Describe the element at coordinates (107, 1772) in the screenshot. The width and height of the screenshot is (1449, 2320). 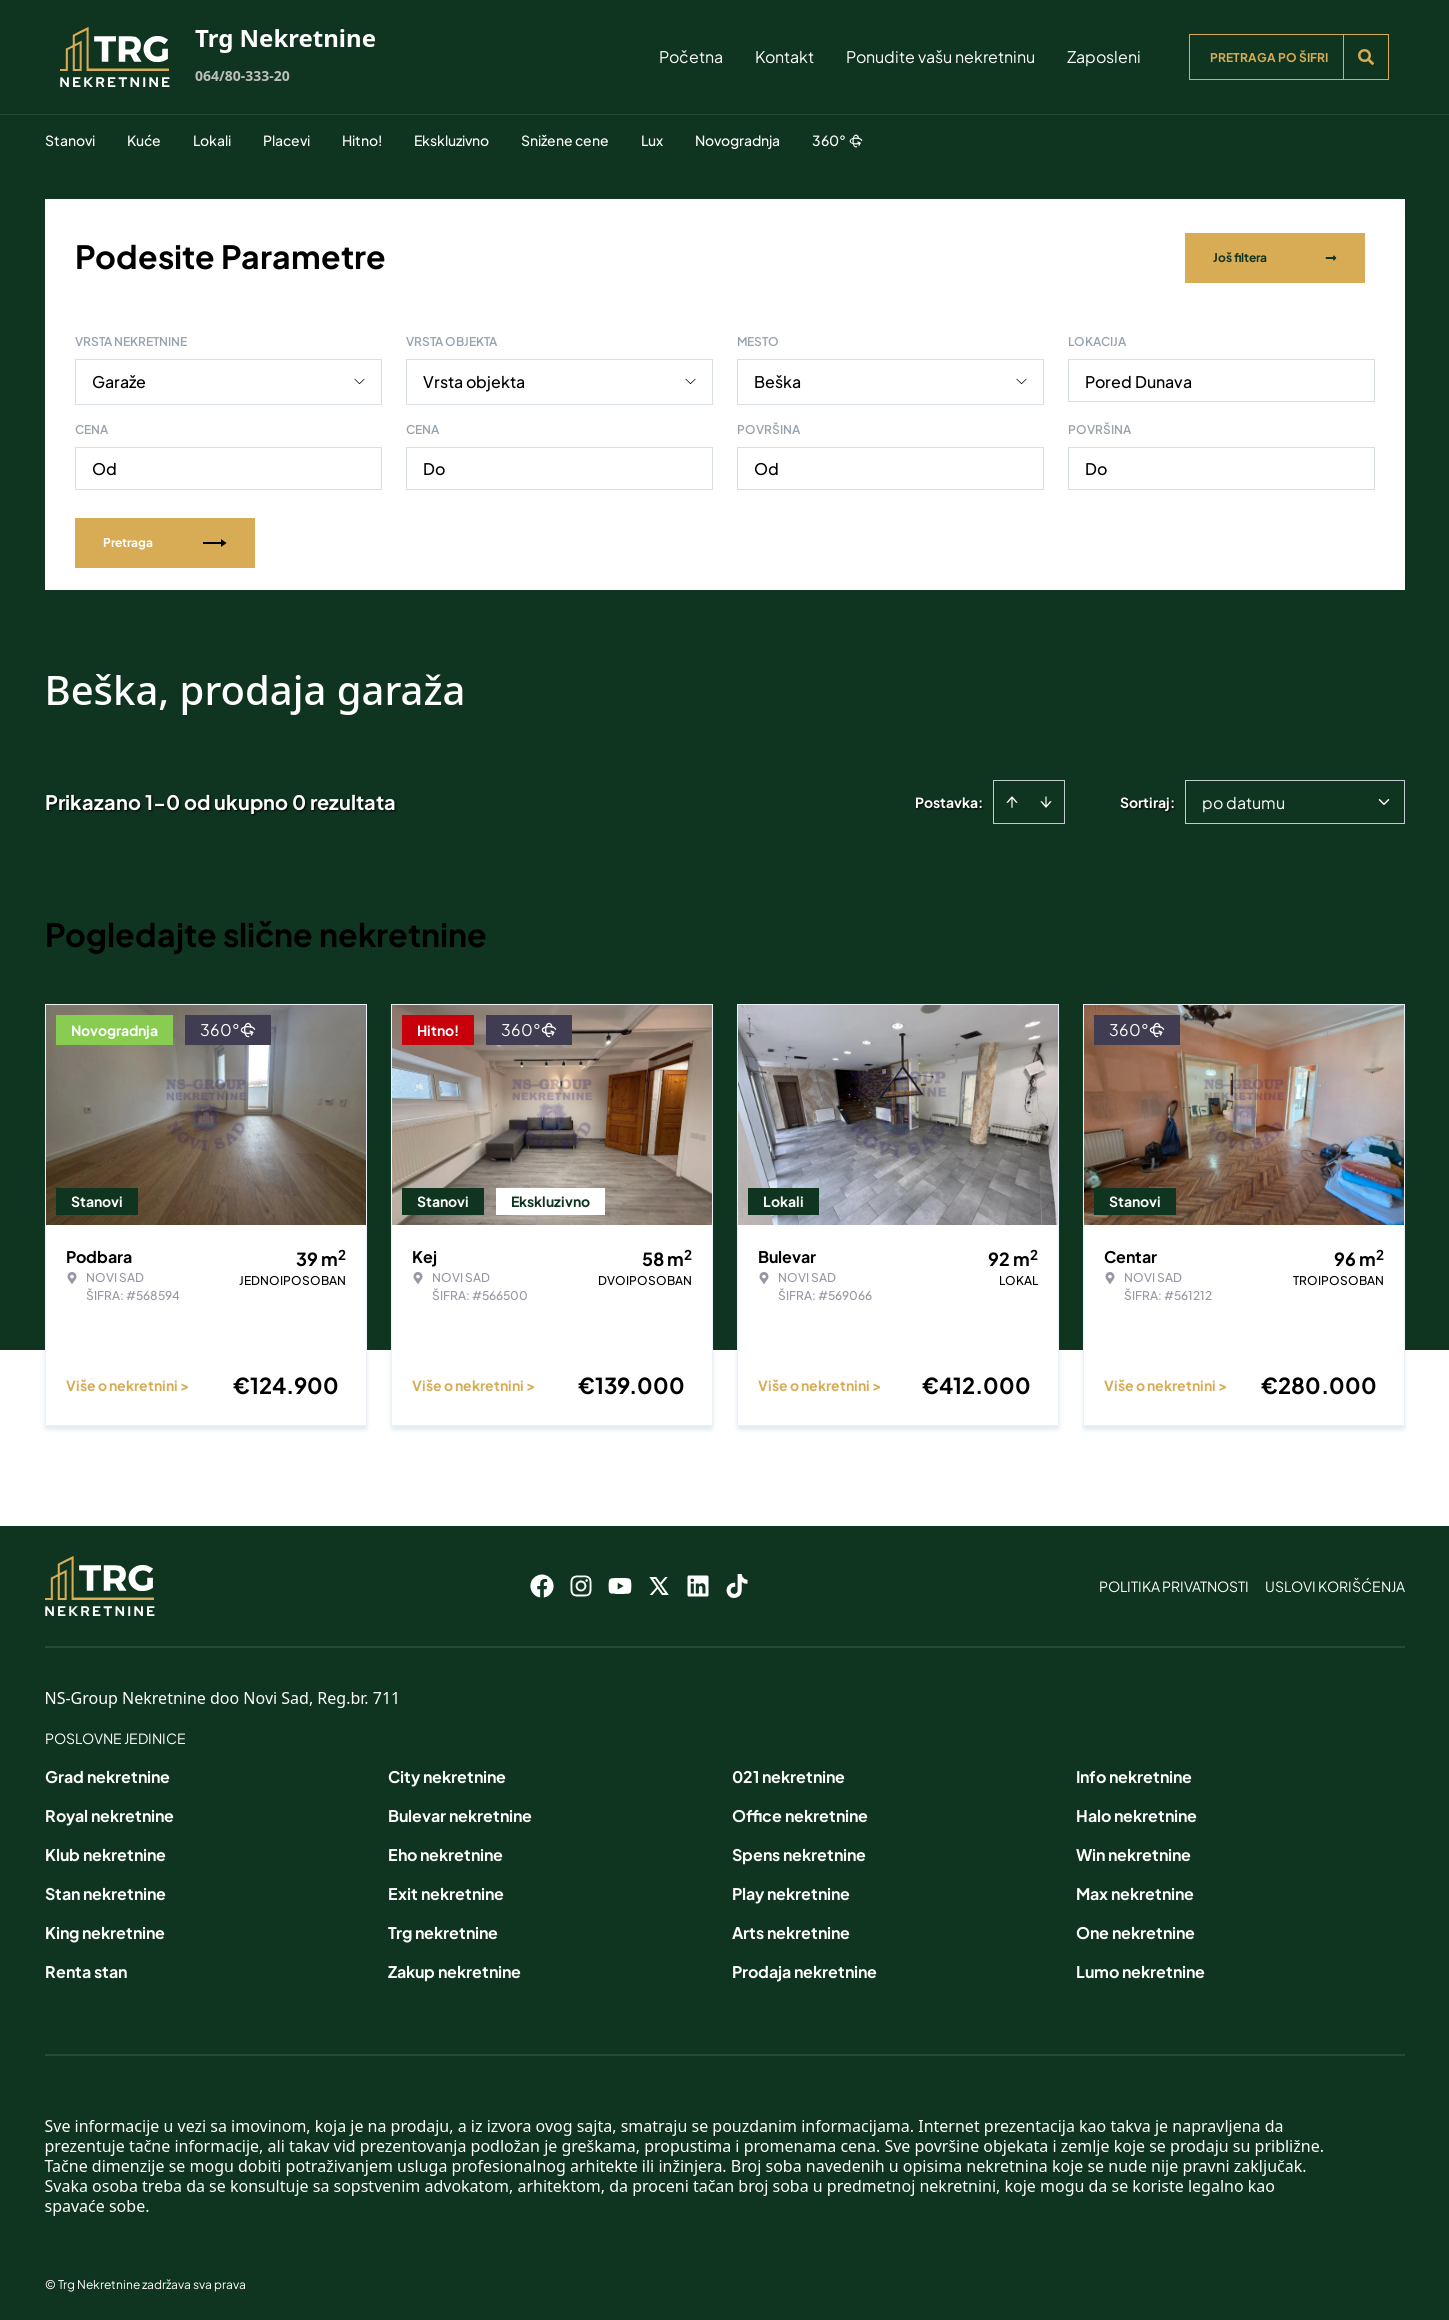
I see `Grad nekretnine` at that location.